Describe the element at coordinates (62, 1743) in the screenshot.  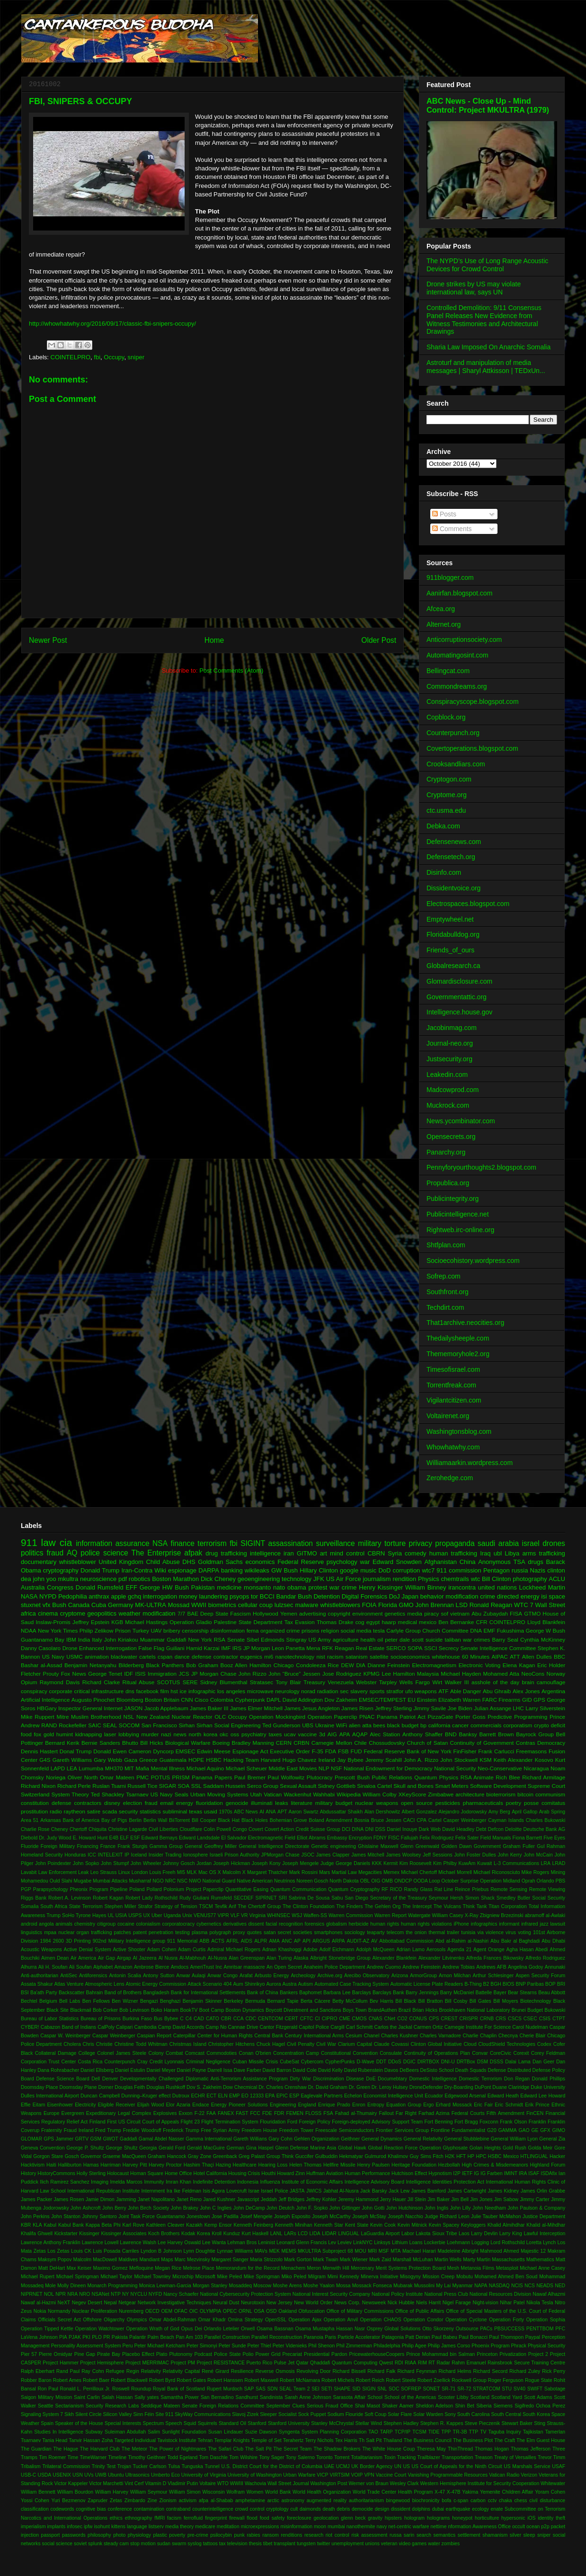
I see `Bernard Kerik` at that location.